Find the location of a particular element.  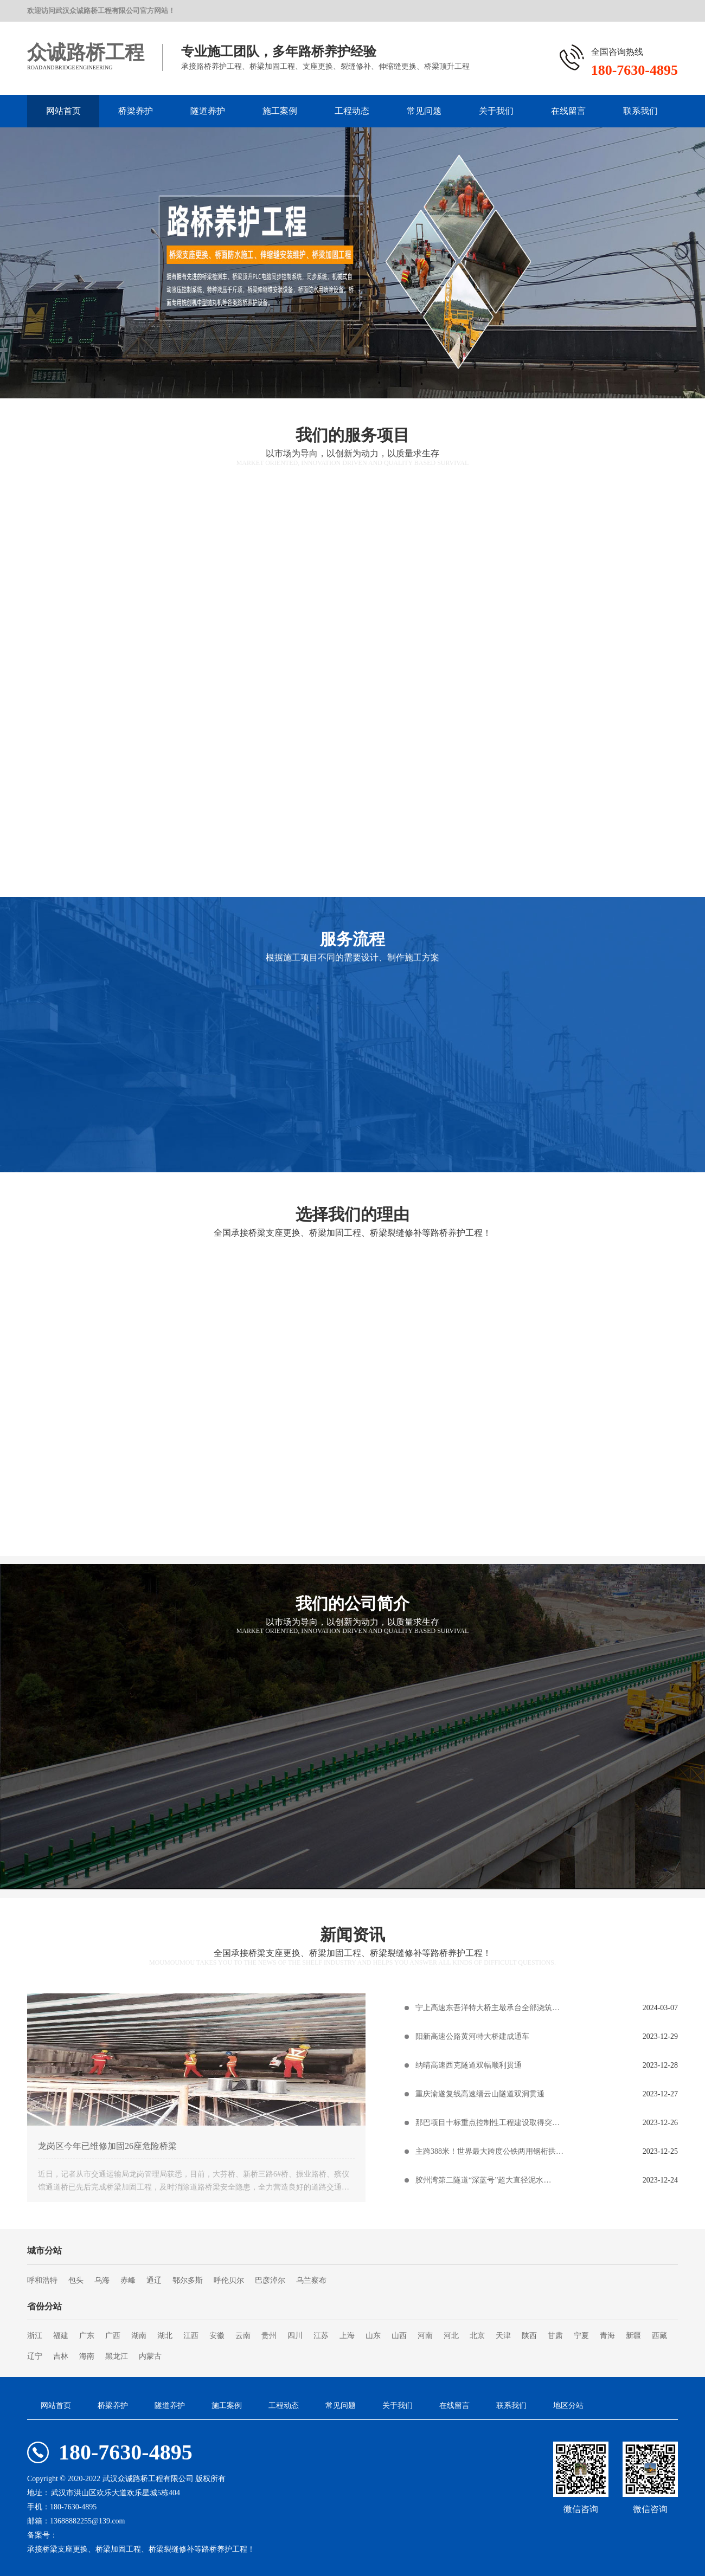

安徽 is located at coordinates (217, 2336).